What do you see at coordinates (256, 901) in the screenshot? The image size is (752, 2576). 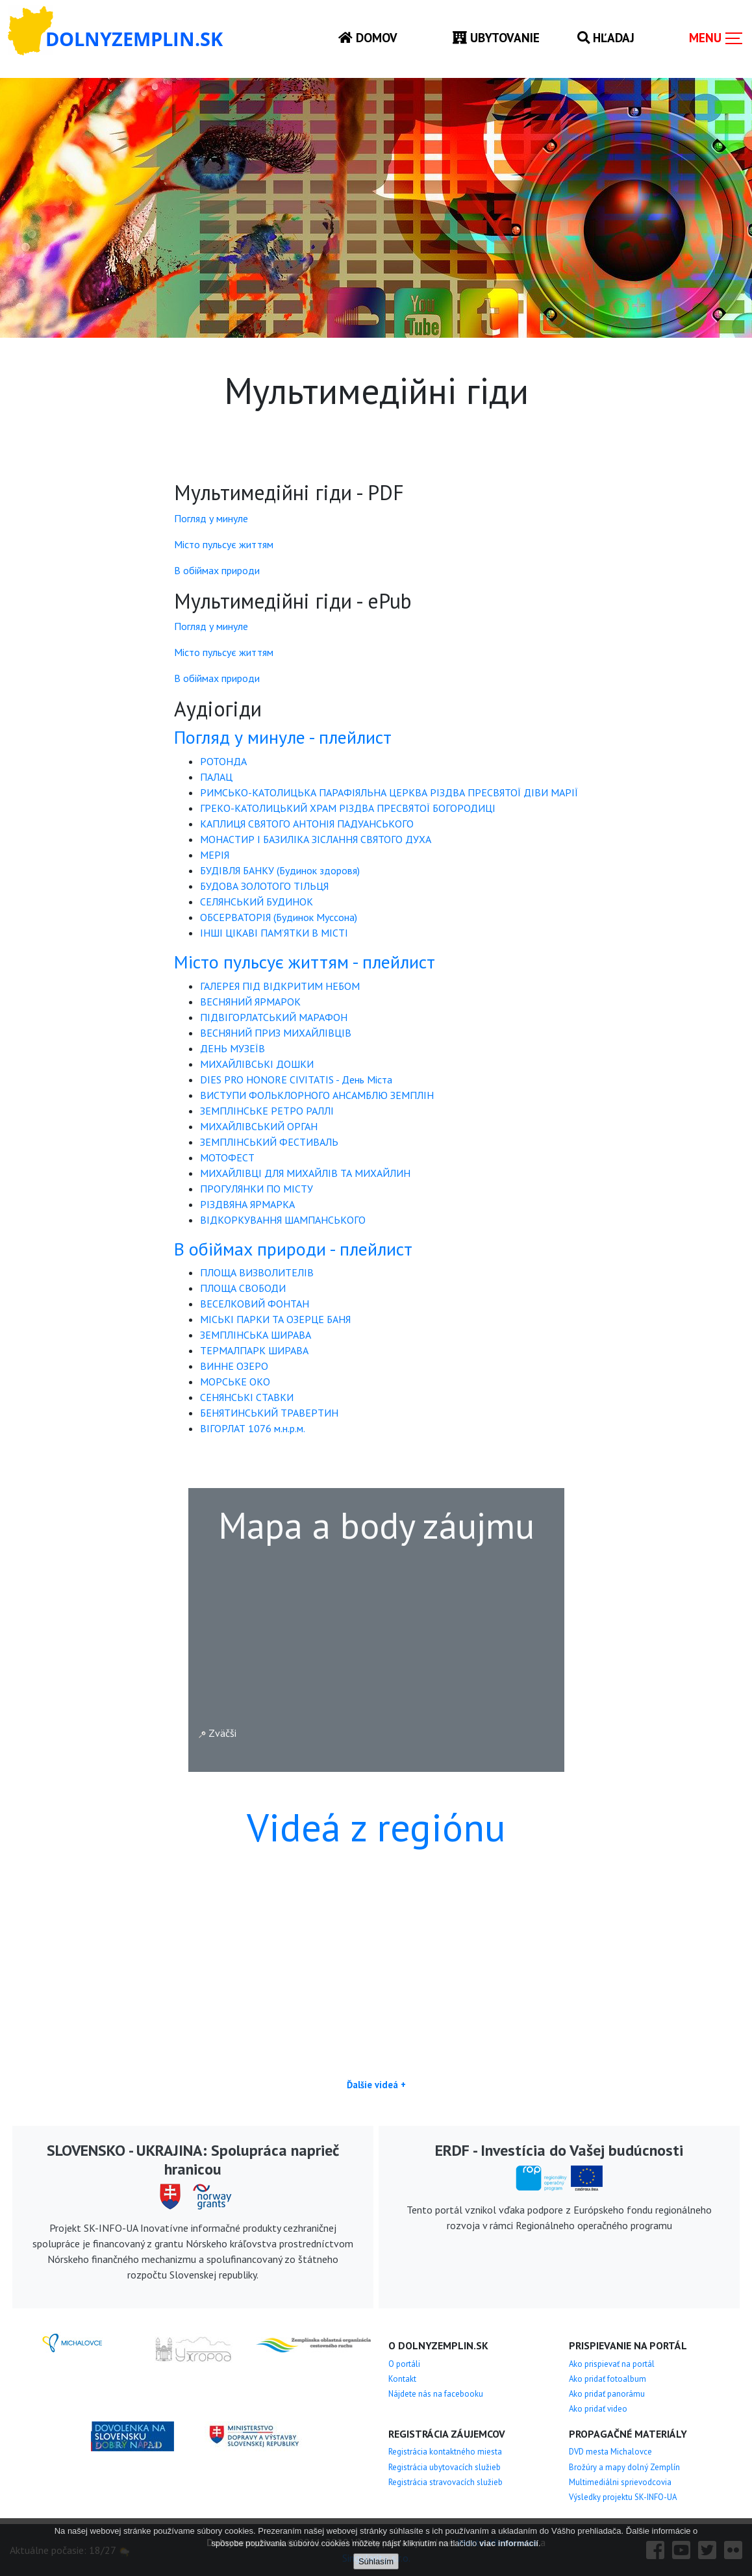 I see `СЕЛЯНСЬКИЙ БУДИНОК` at bounding box center [256, 901].